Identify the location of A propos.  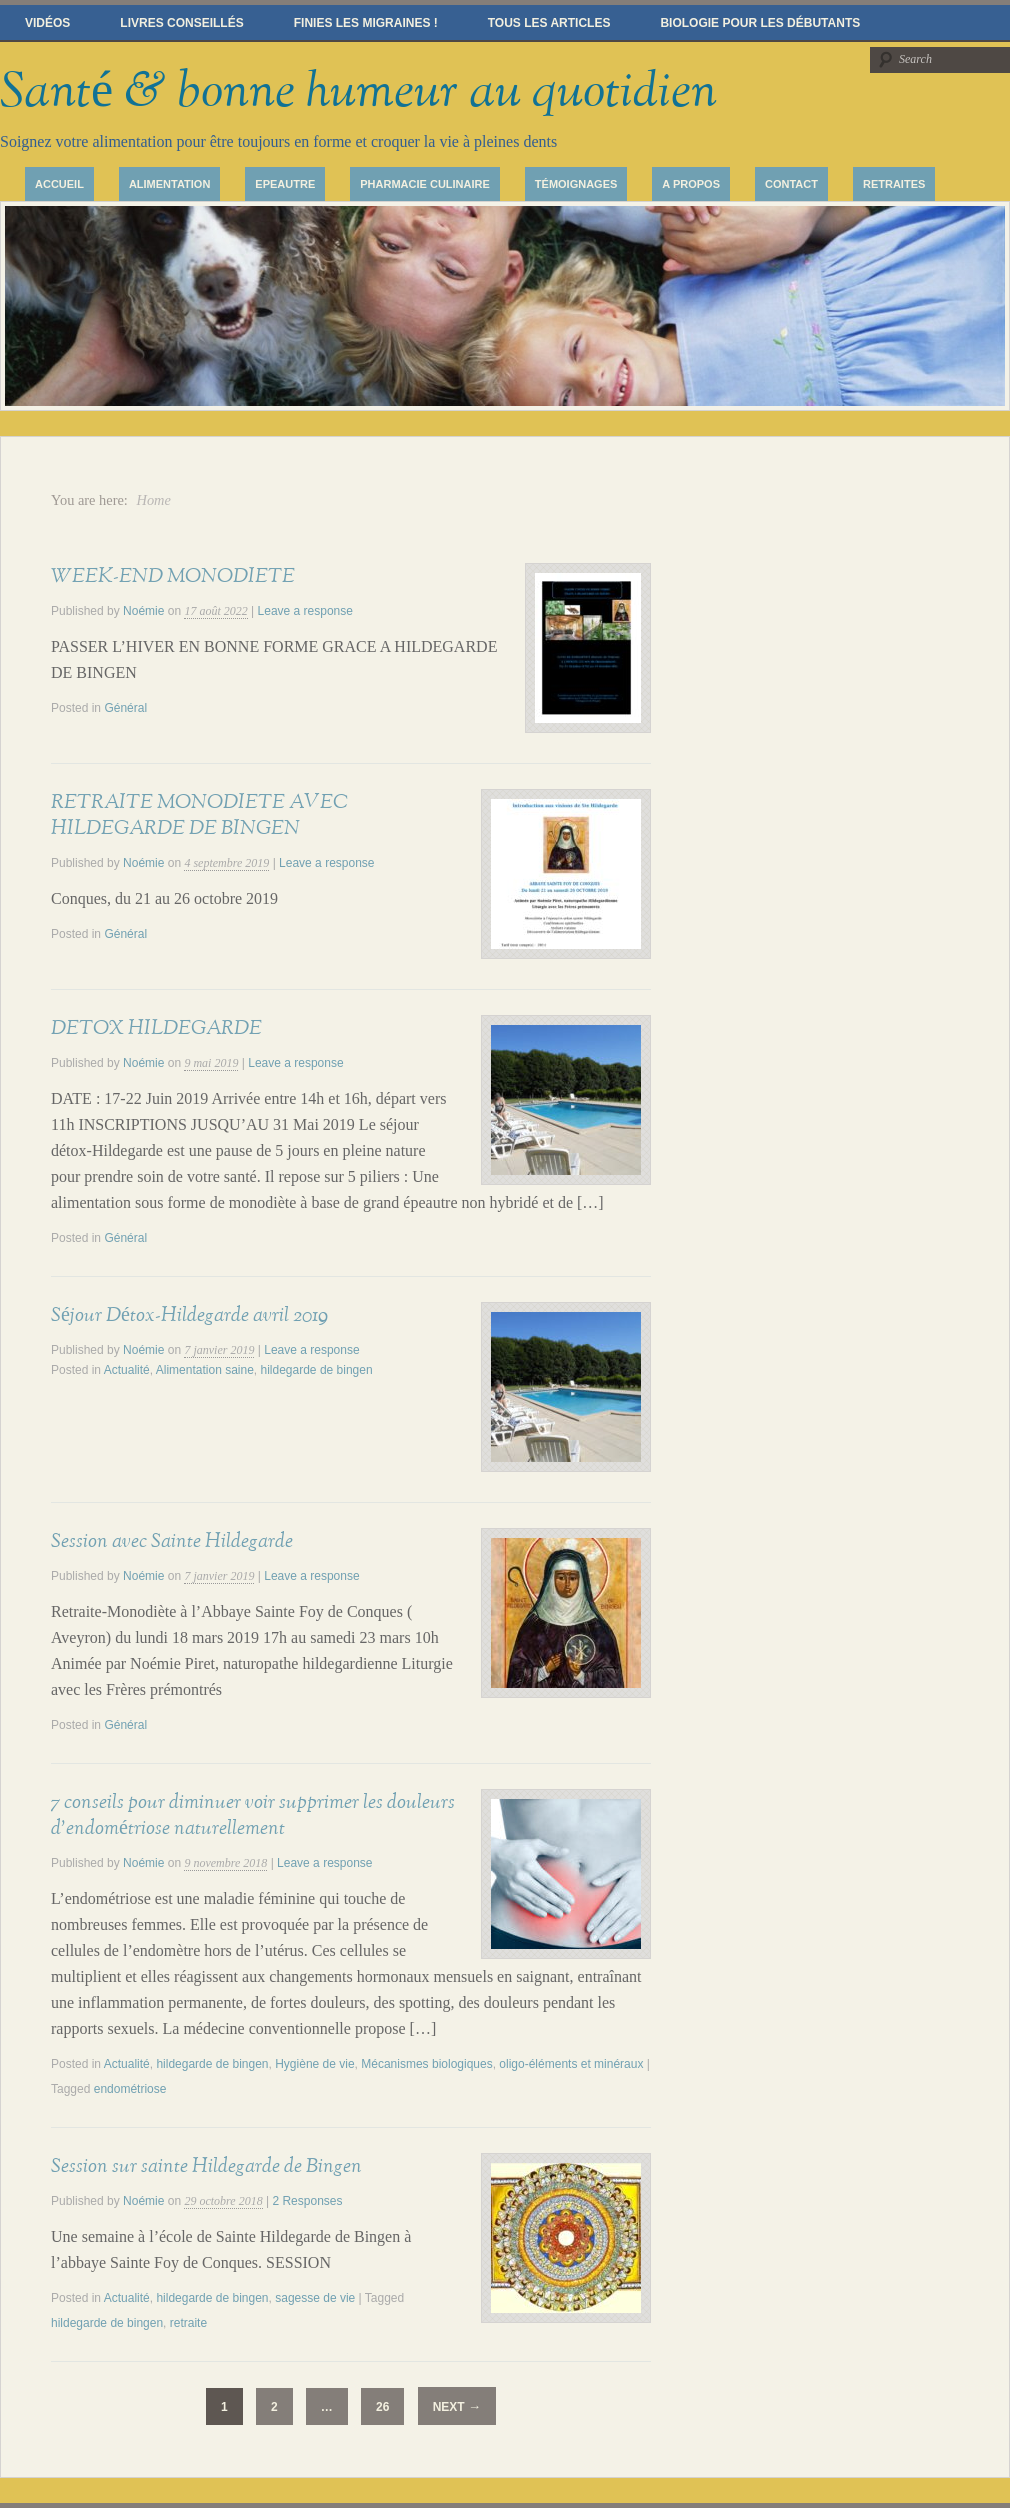
(691, 184).